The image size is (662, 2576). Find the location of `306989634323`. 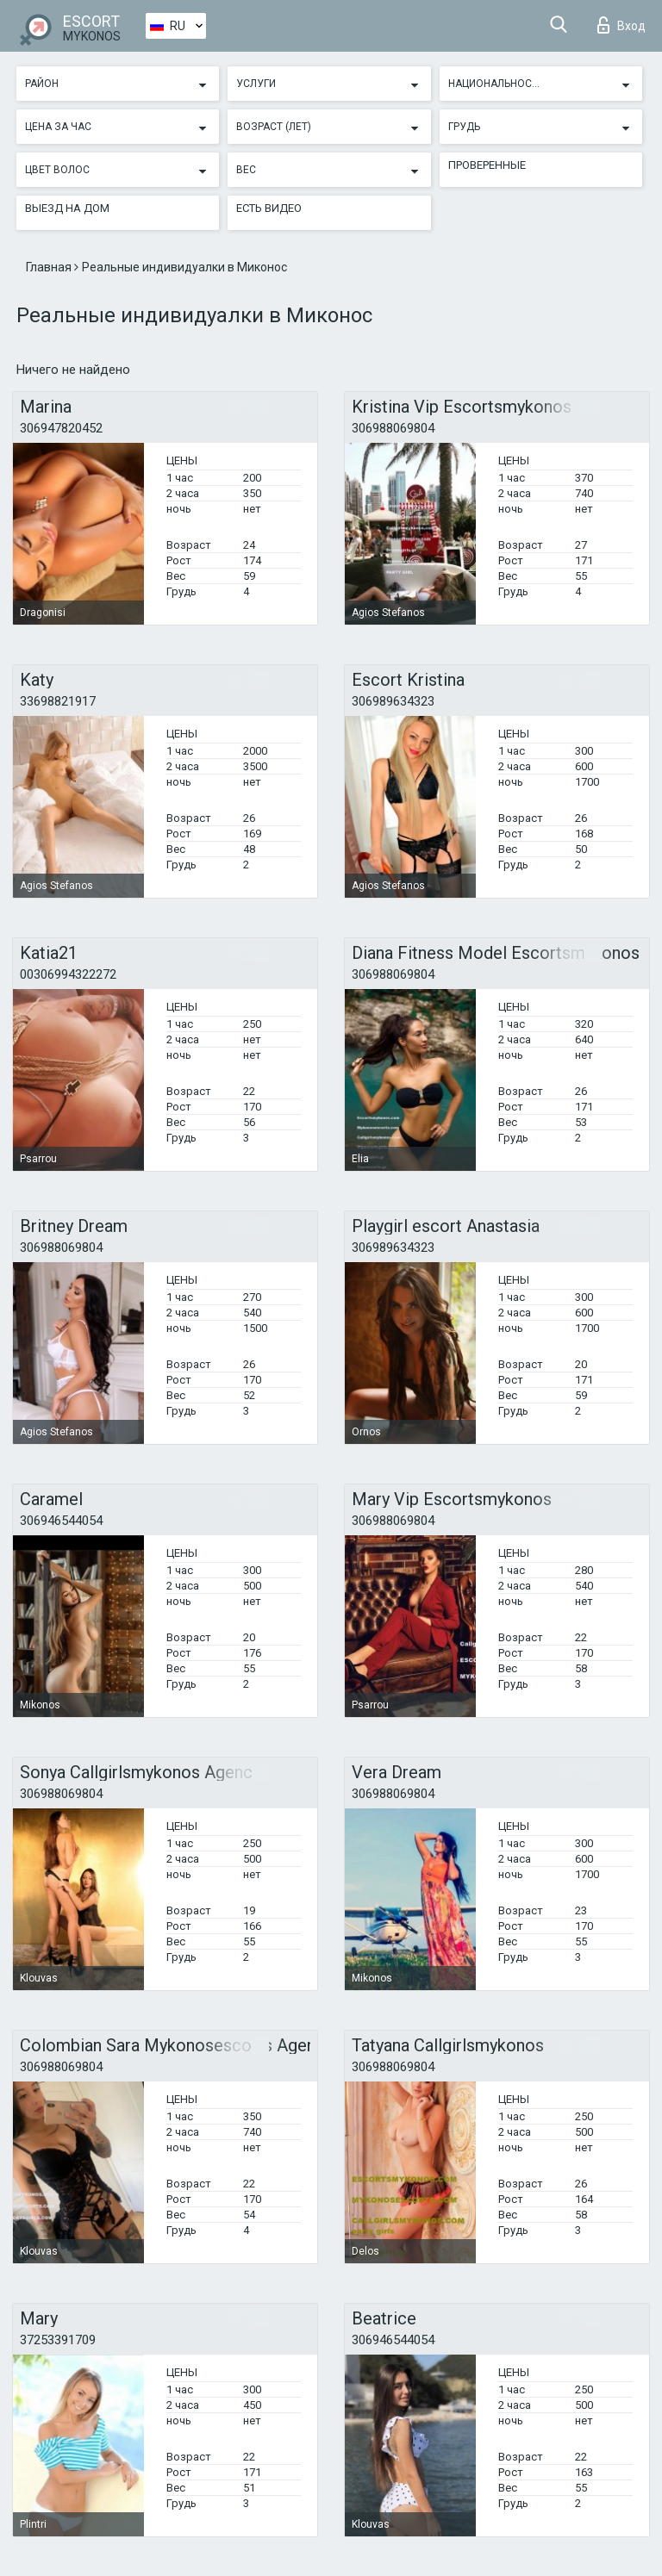

306989634323 is located at coordinates (393, 701).